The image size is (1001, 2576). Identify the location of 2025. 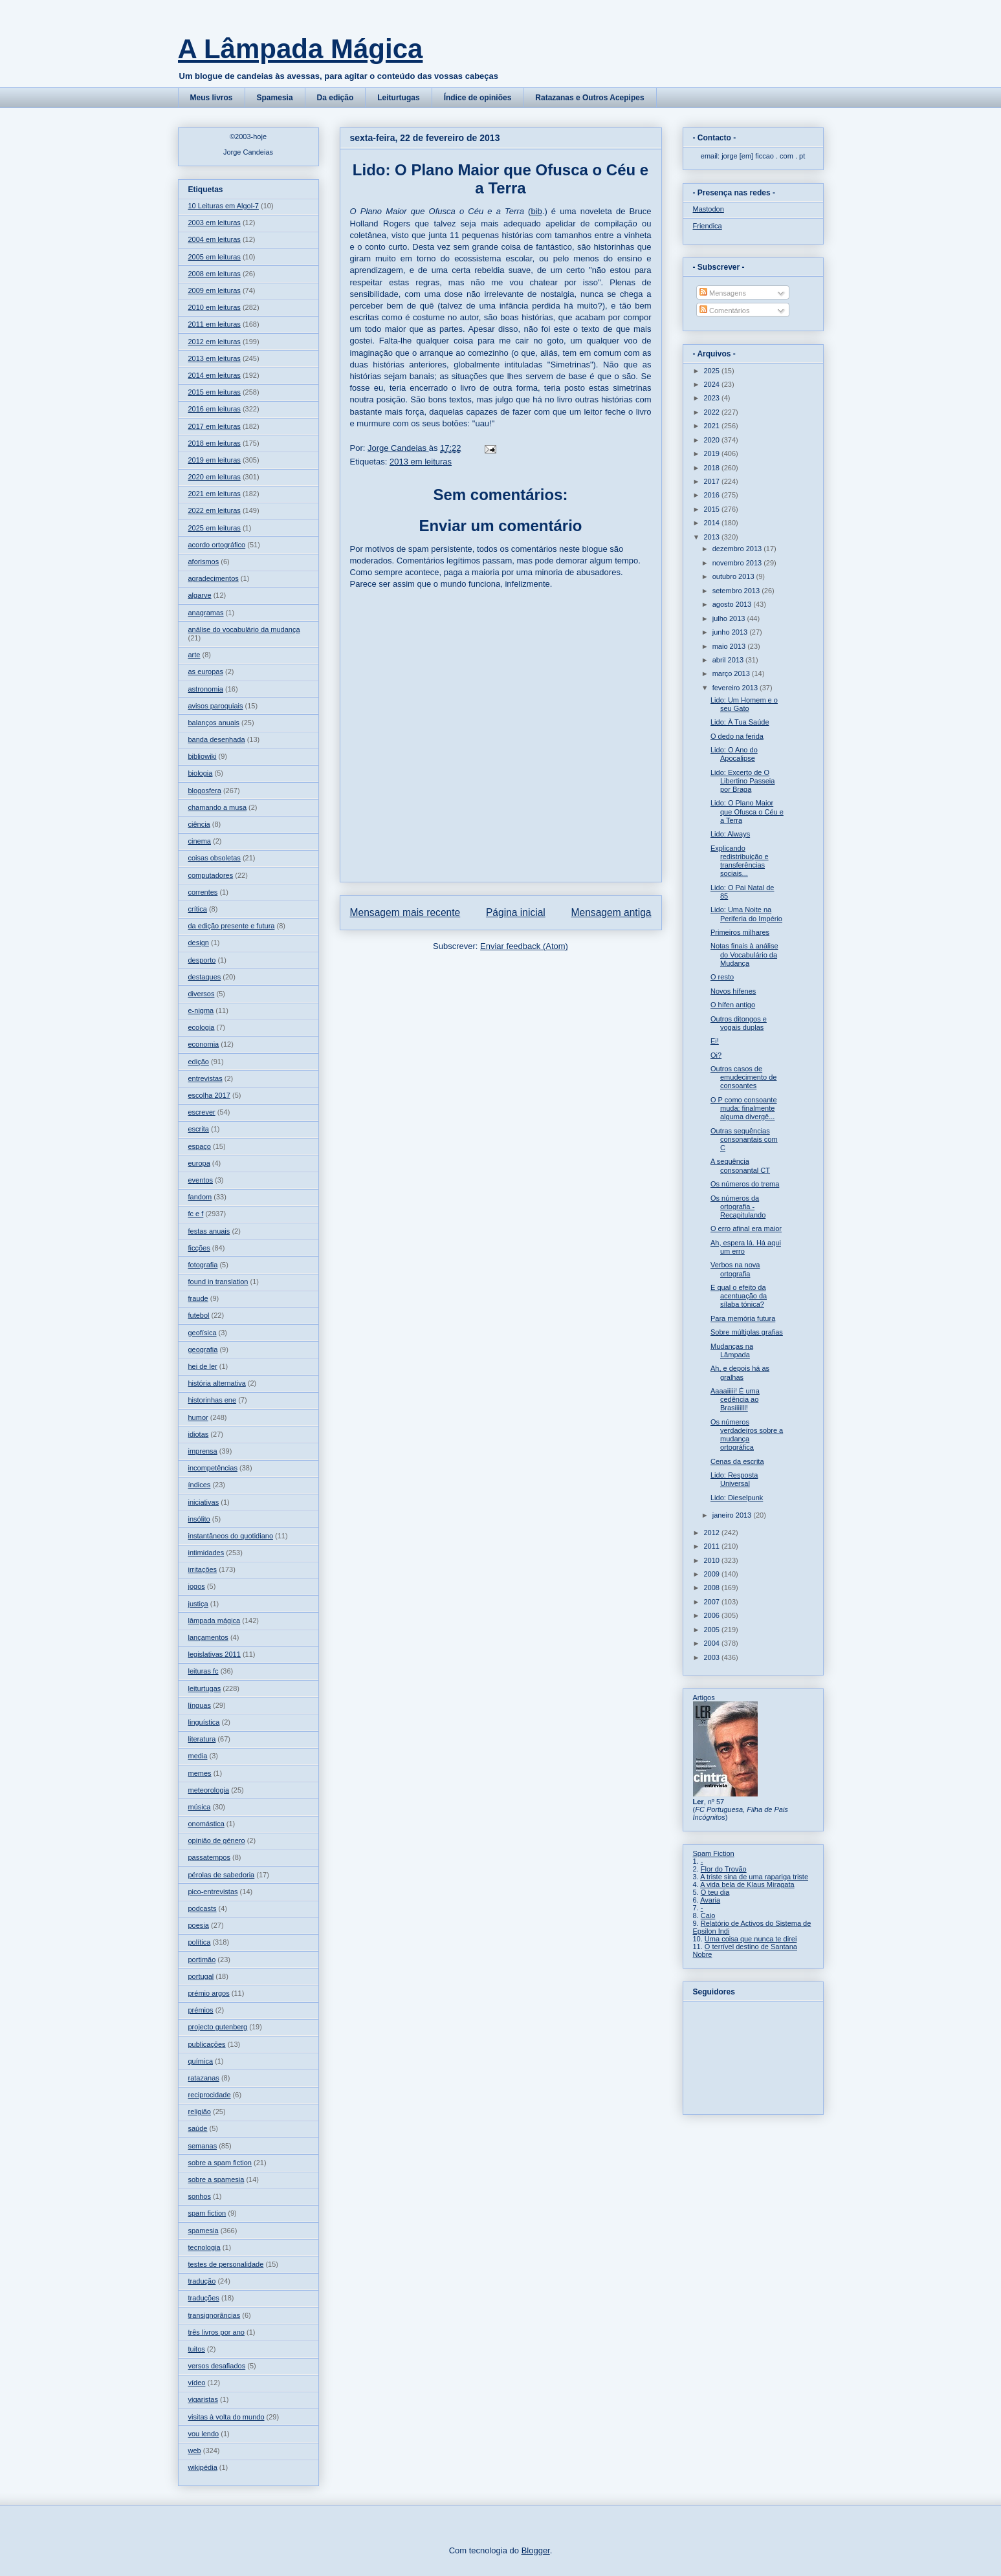
(713, 371).